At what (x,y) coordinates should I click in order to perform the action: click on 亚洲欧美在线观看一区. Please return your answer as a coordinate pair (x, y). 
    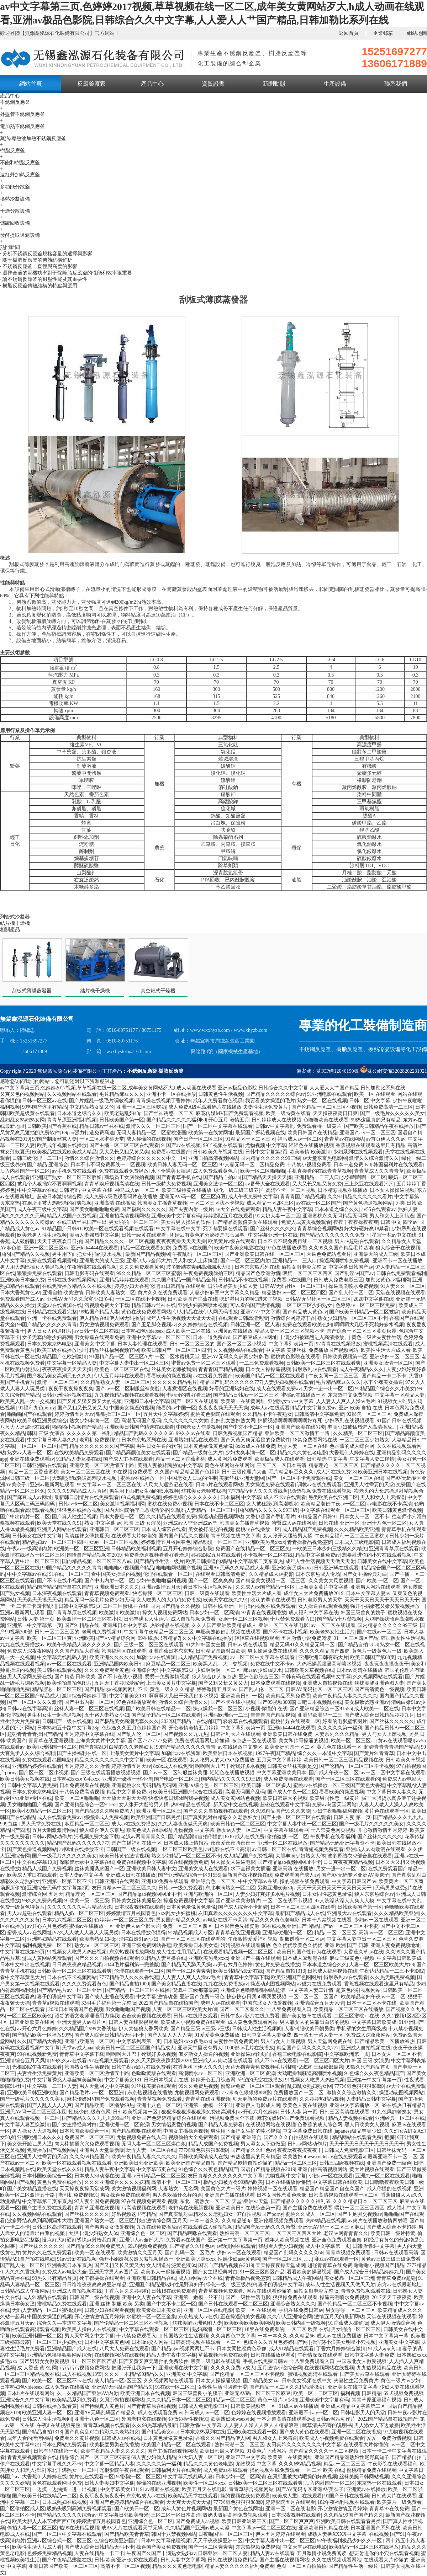
    Looking at the image, I should click on (252, 2431).